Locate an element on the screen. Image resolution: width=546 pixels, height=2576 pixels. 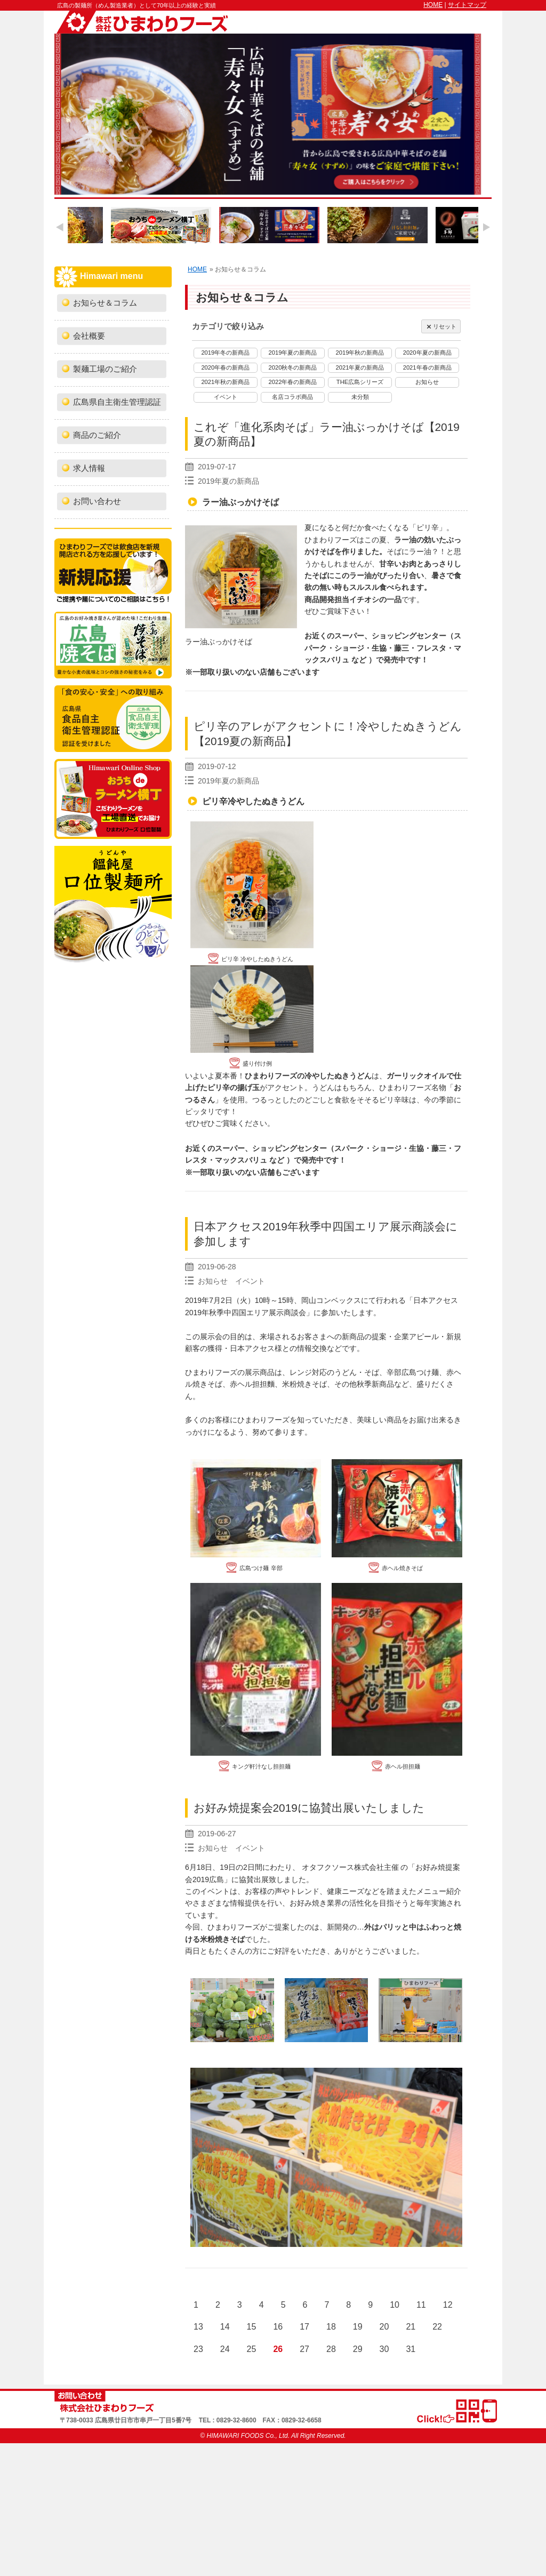
15 is located at coordinates (251, 2326).